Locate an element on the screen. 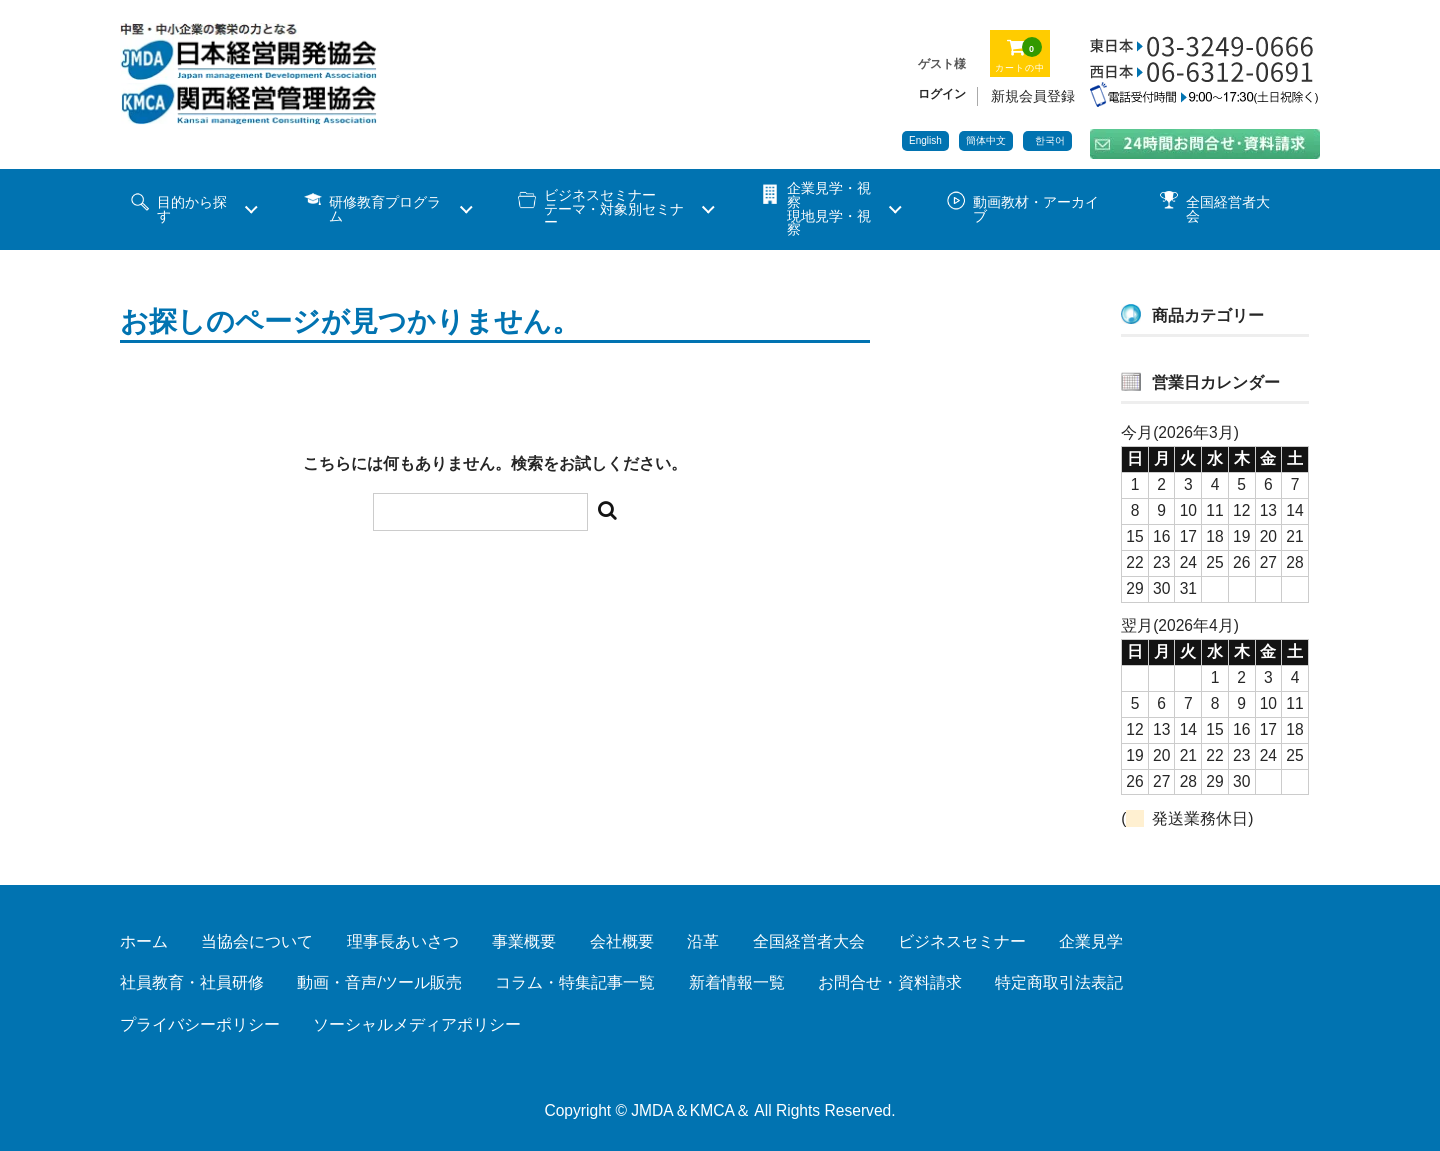  社員教育・社員研修 is located at coordinates (192, 982).